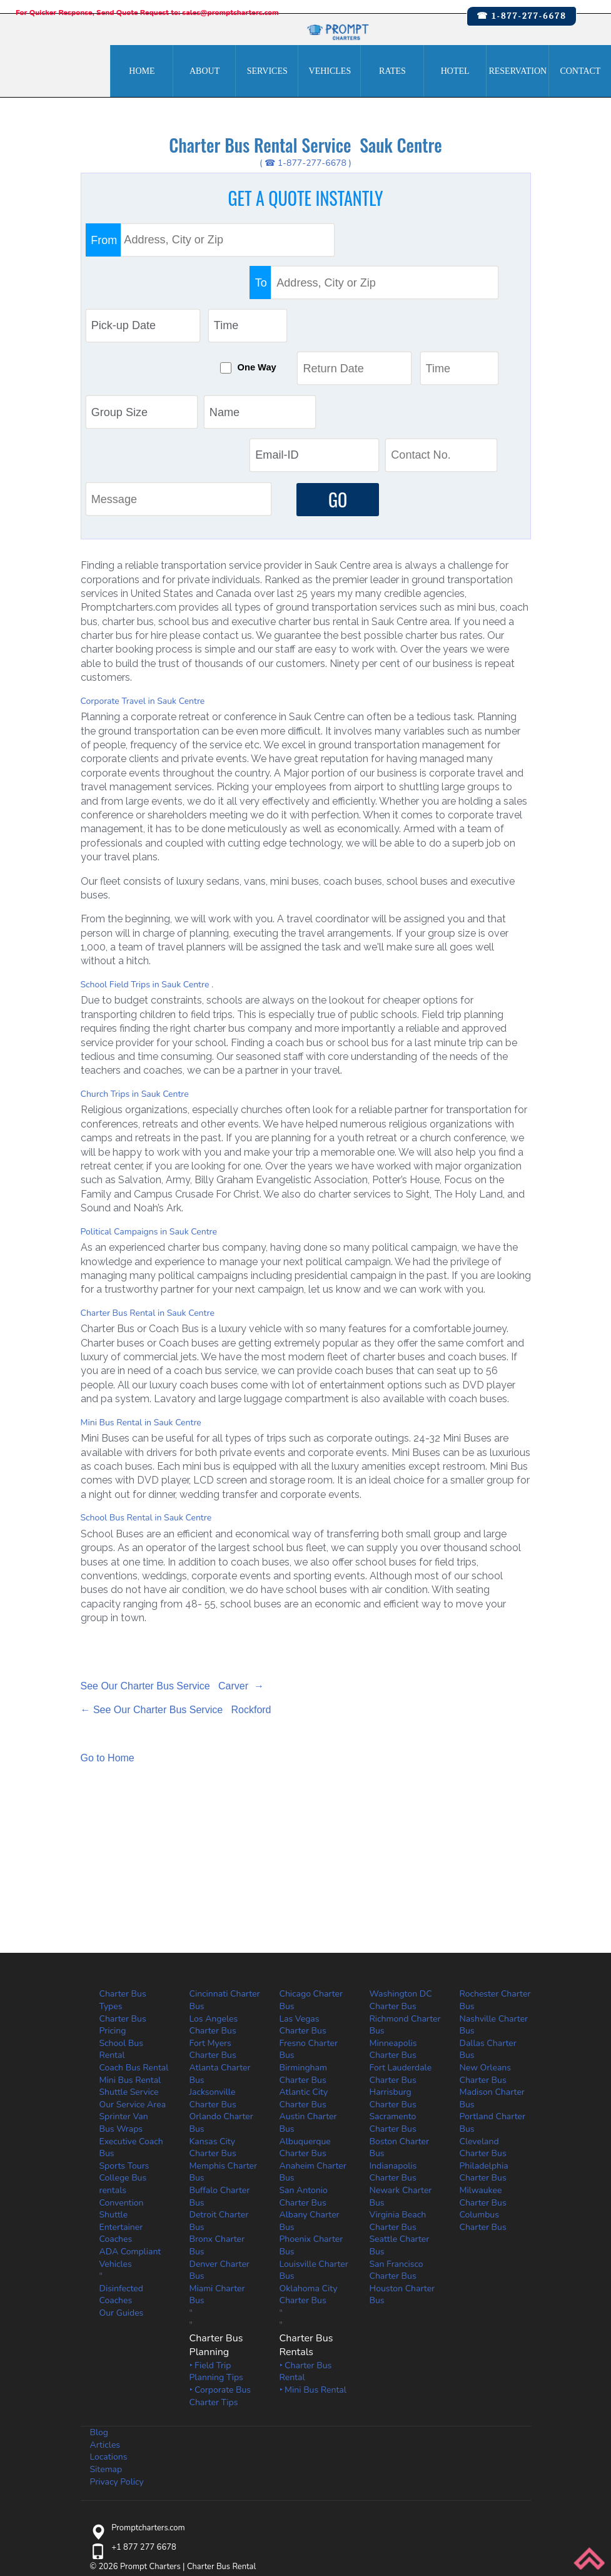  What do you see at coordinates (305, 287) in the screenshot?
I see `One Way` at bounding box center [305, 287].